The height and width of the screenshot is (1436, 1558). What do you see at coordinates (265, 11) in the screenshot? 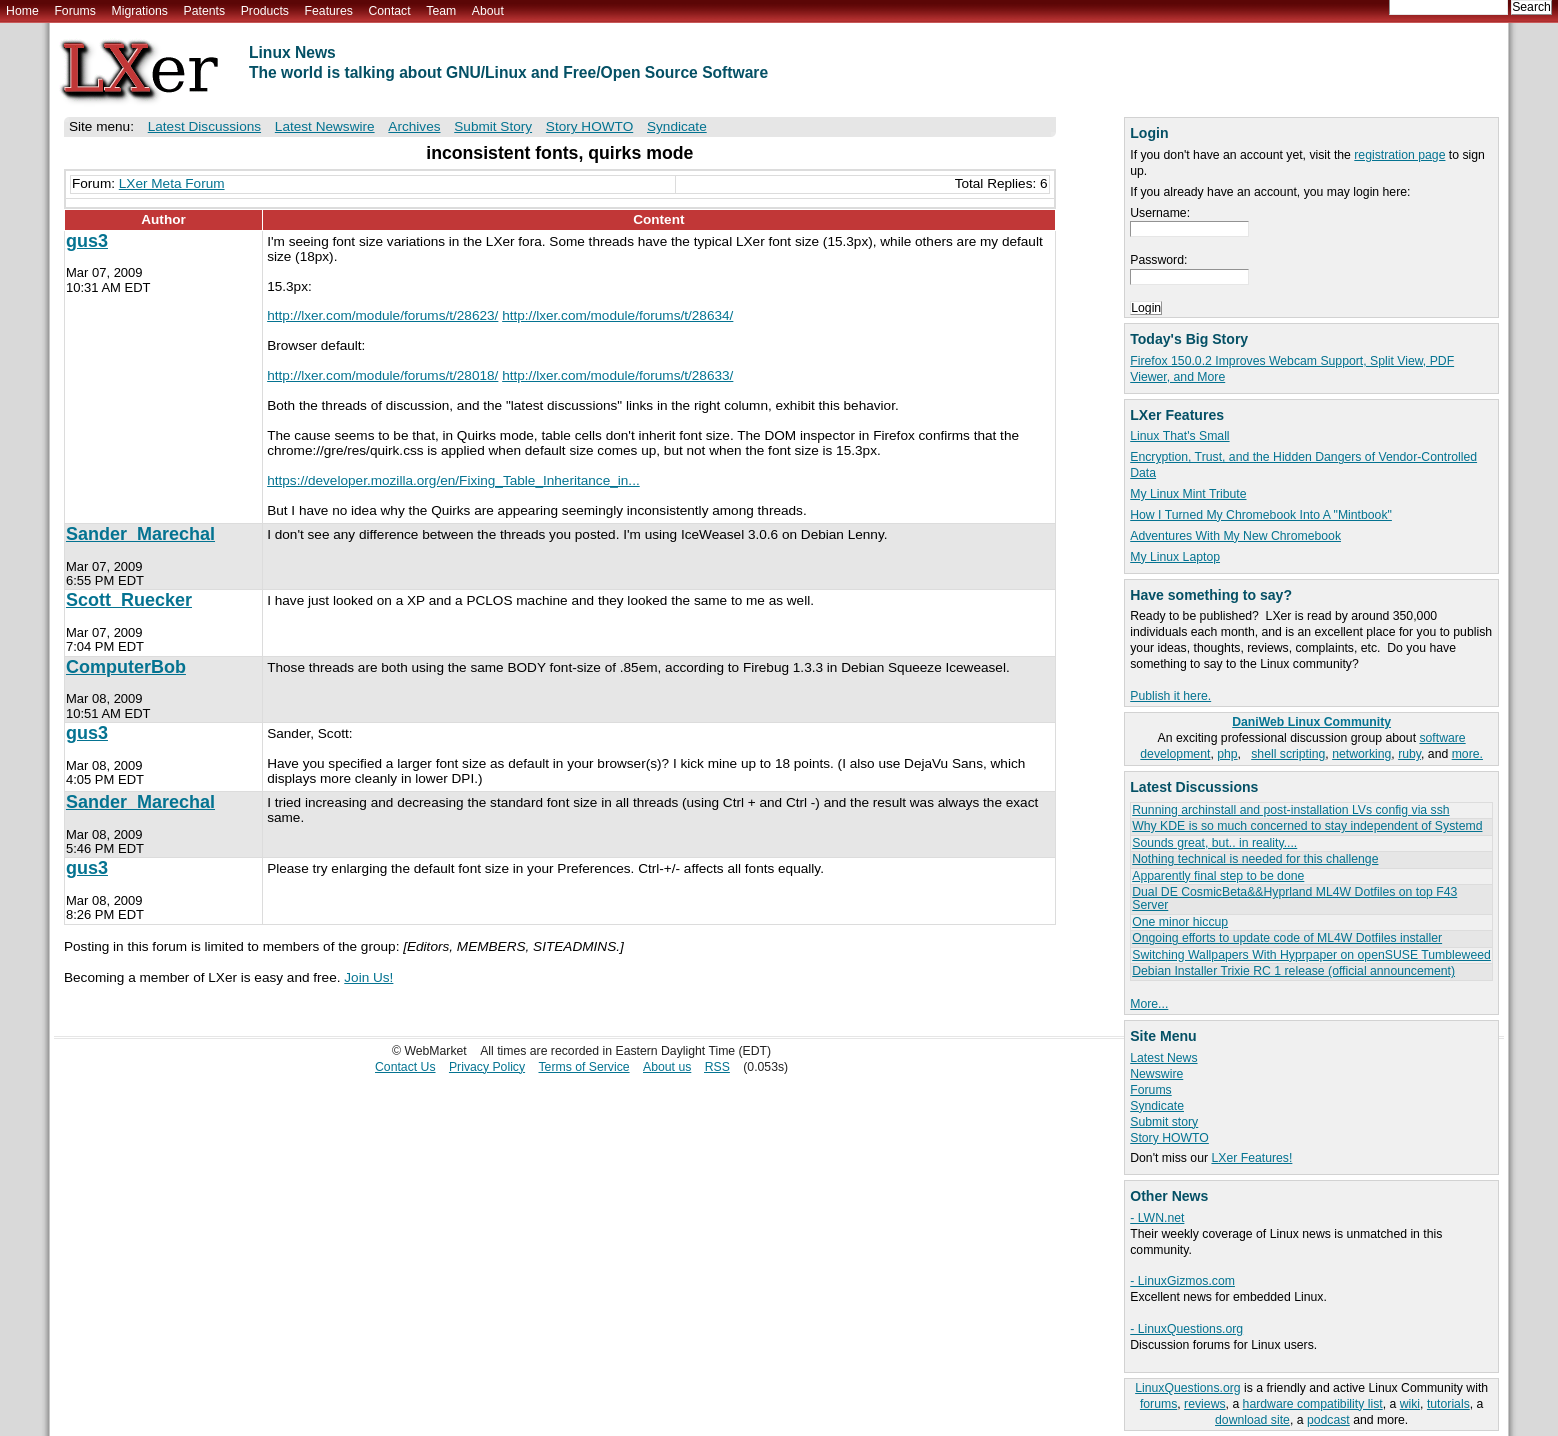
I see `Products` at bounding box center [265, 11].